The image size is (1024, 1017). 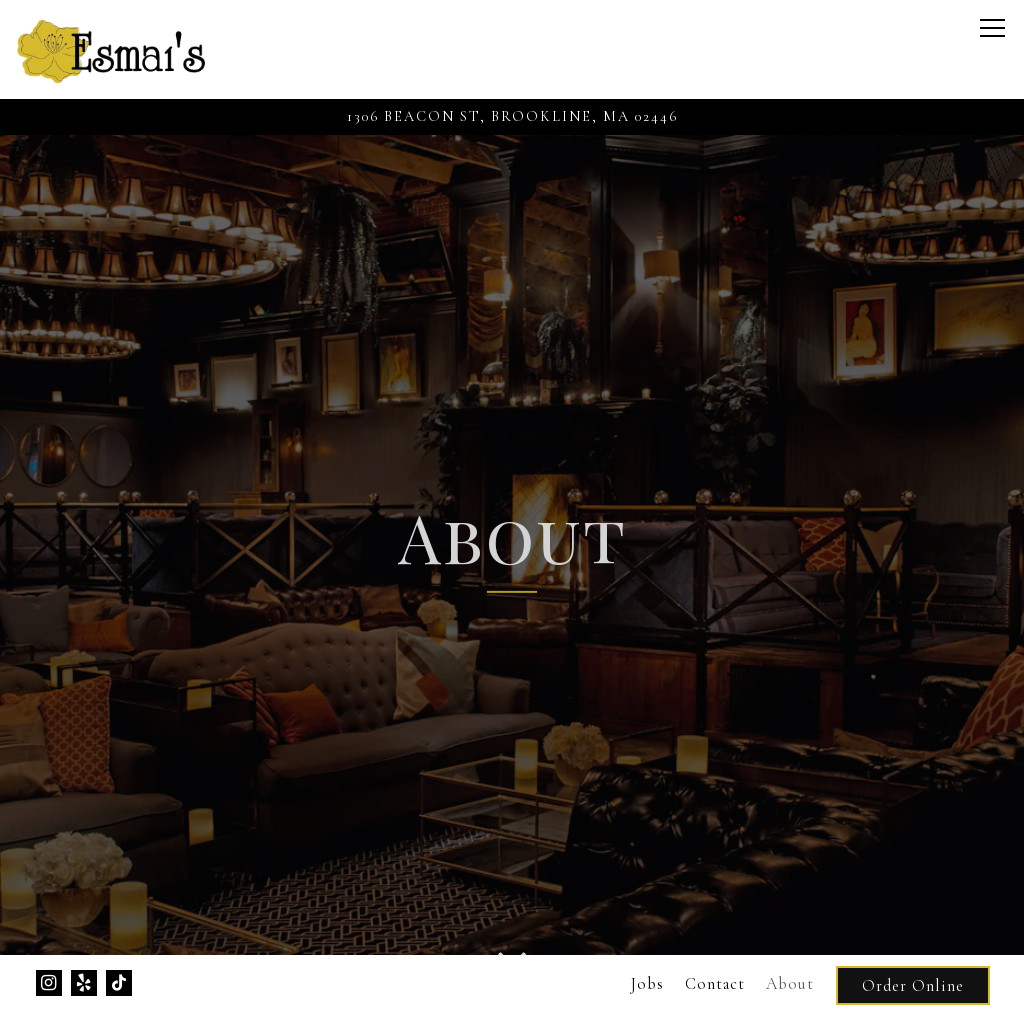 I want to click on Contact, so click(x=715, y=984).